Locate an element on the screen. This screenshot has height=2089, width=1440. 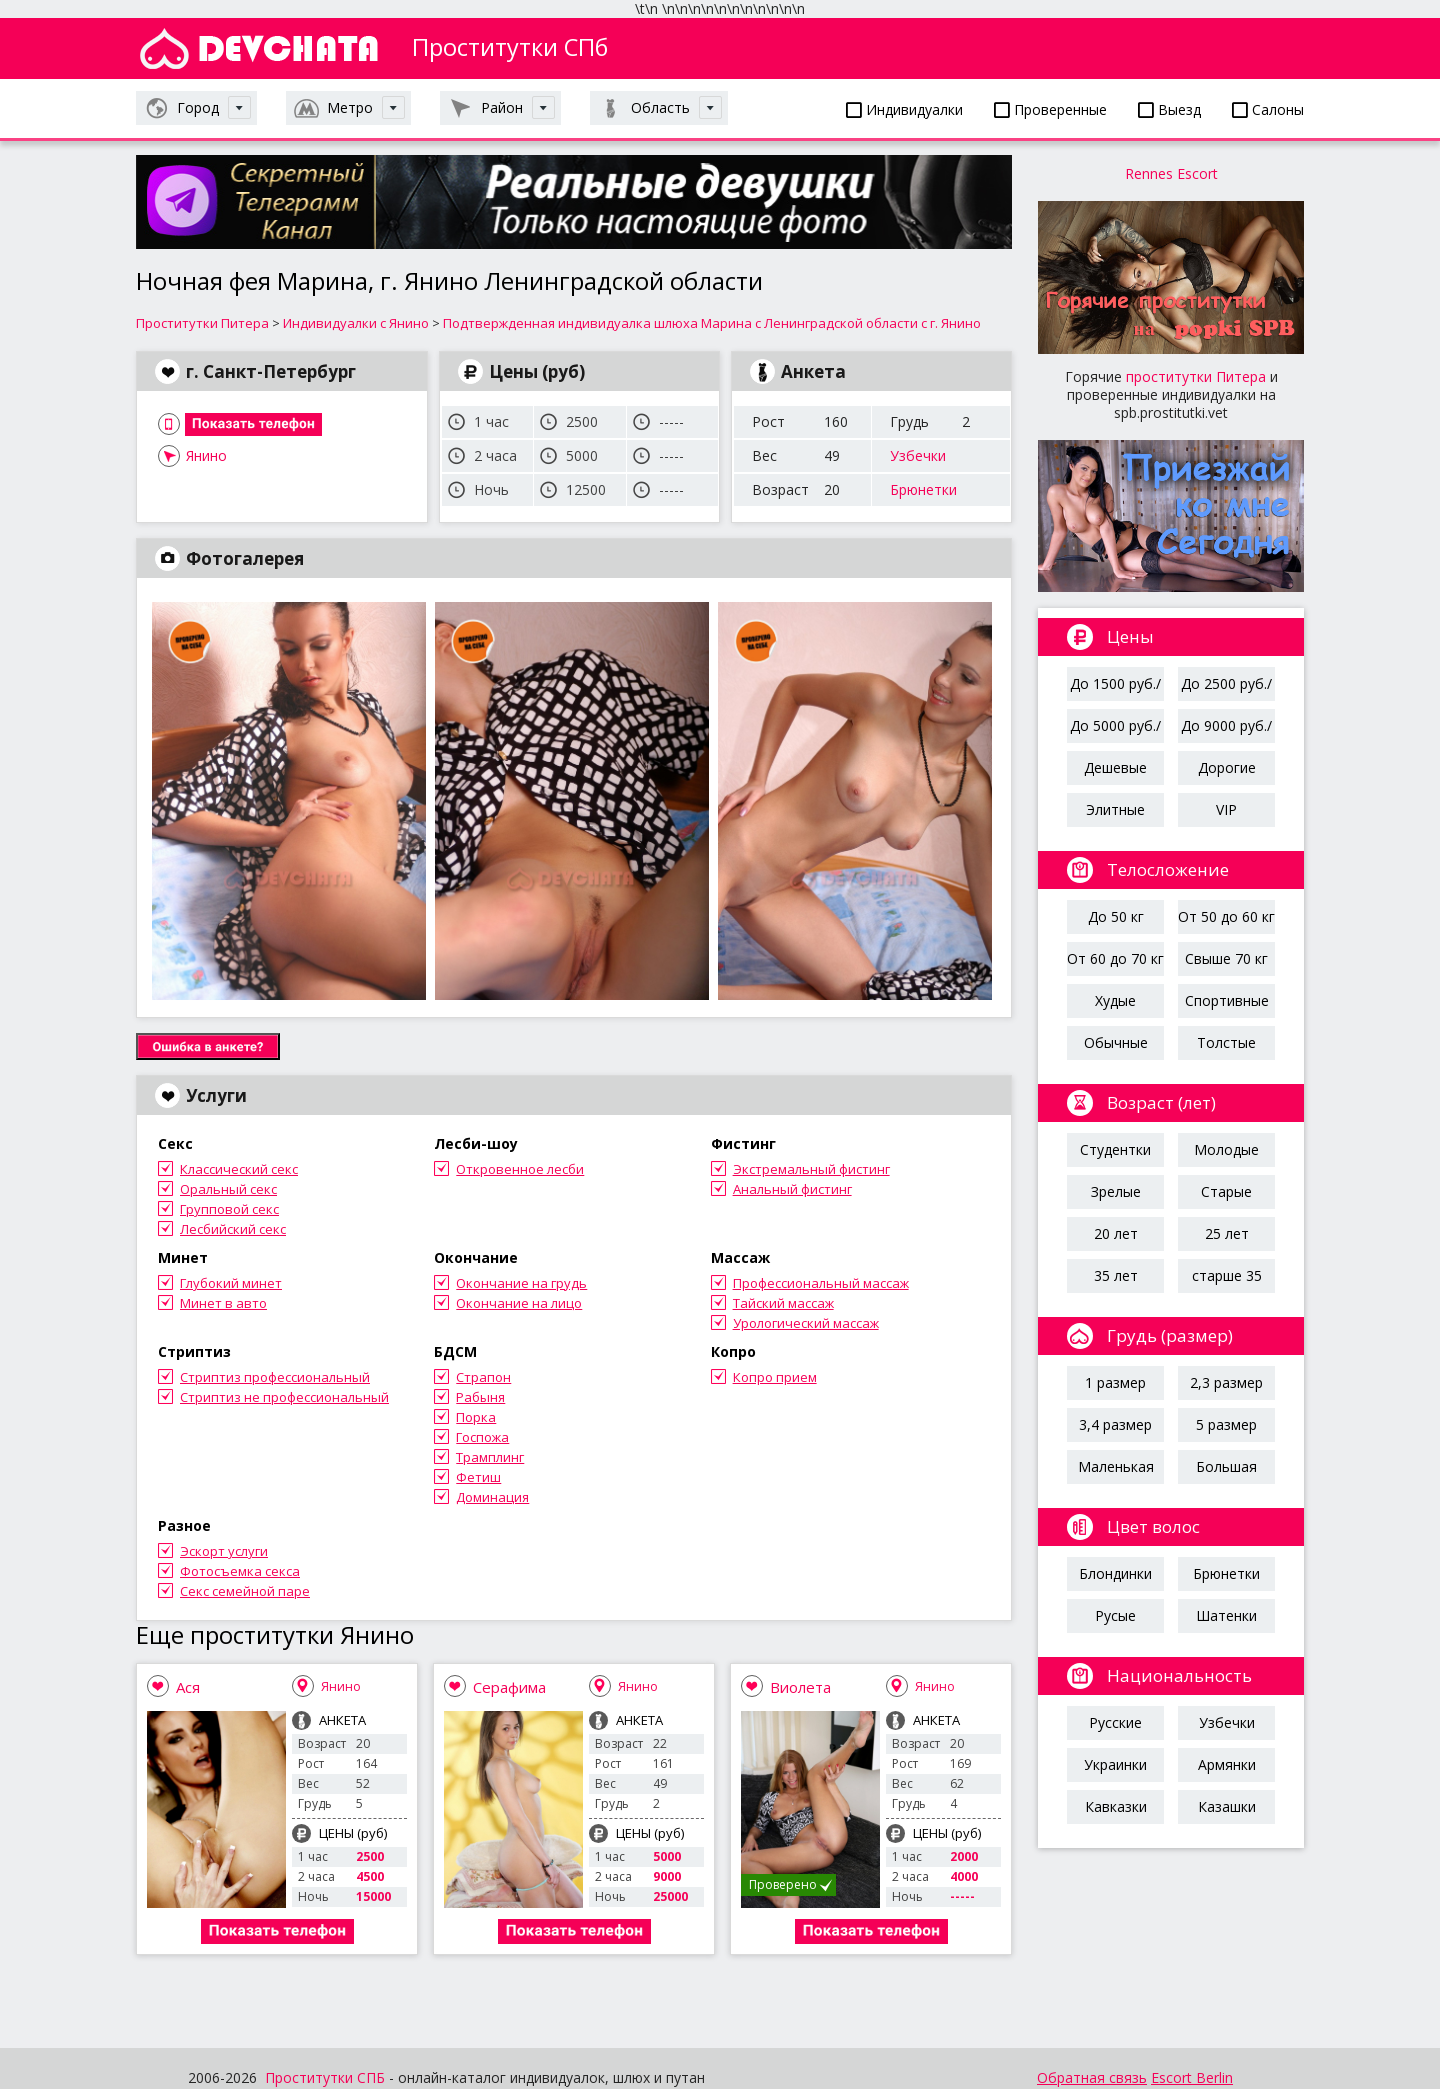
Проститутки СПБ is located at coordinates (325, 2077).